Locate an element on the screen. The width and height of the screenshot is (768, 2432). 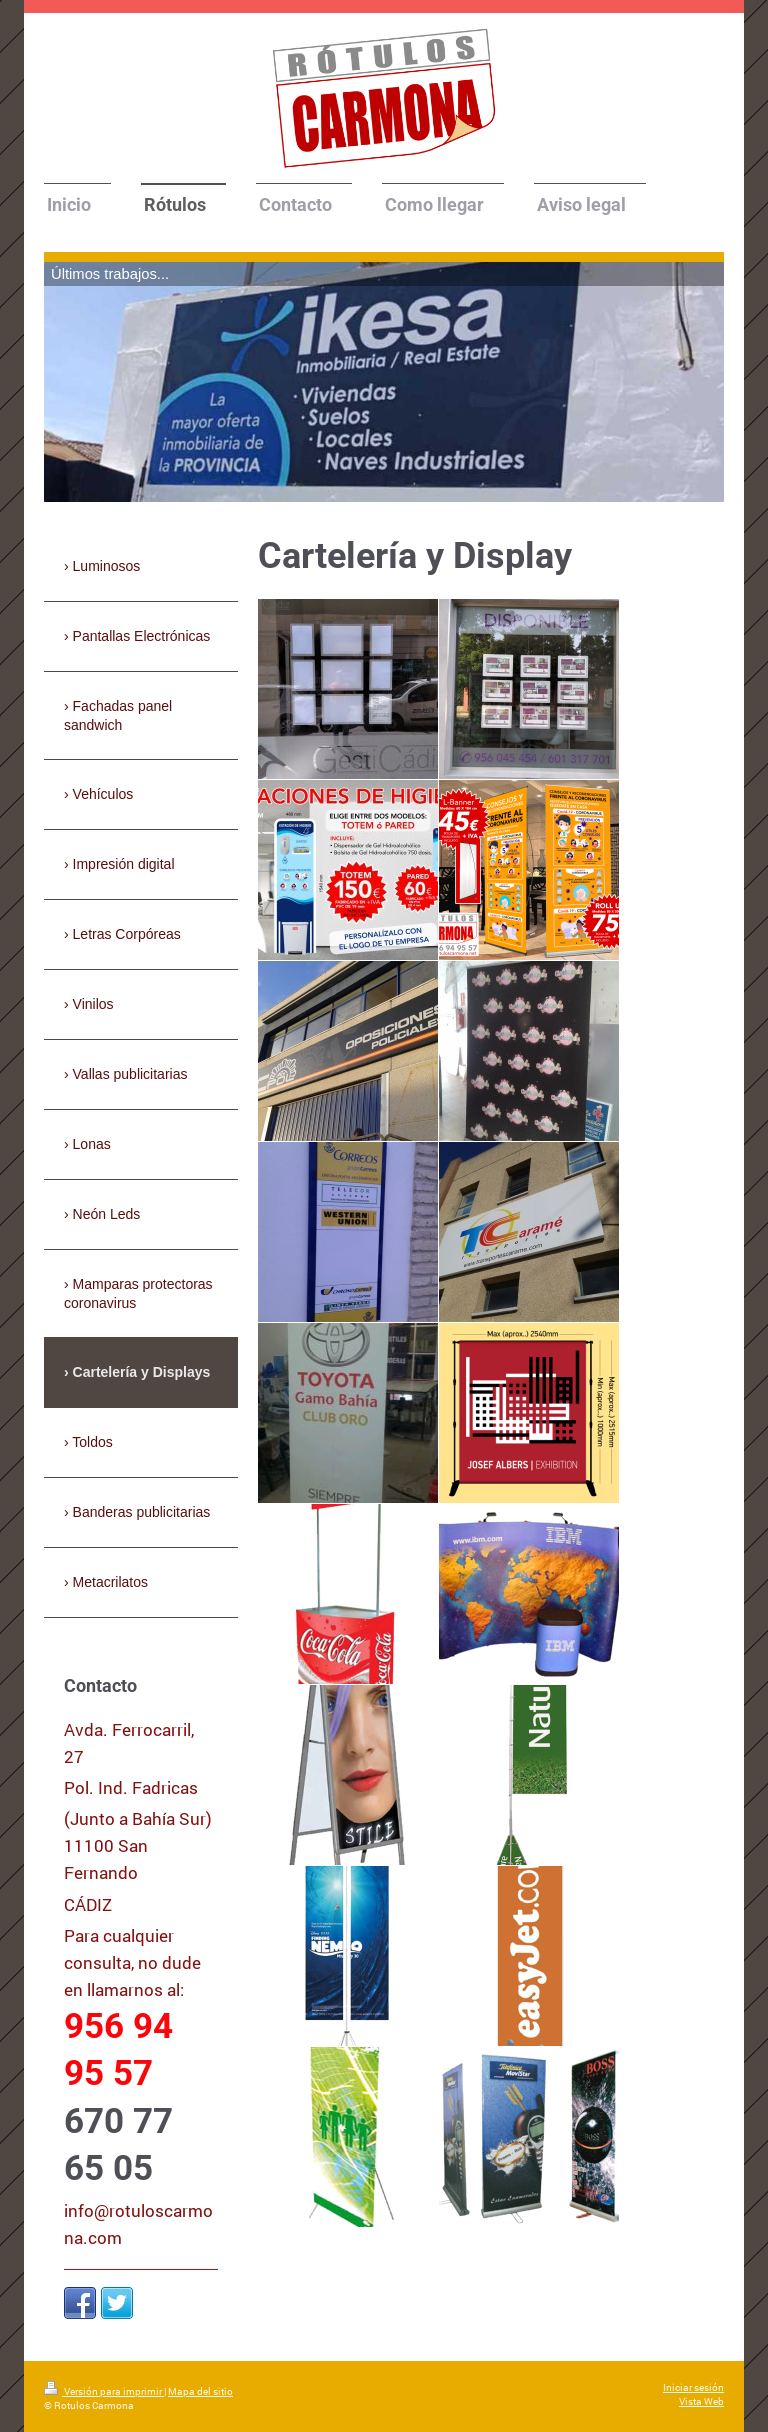
Mapa del sitio is located at coordinates (200, 2391).